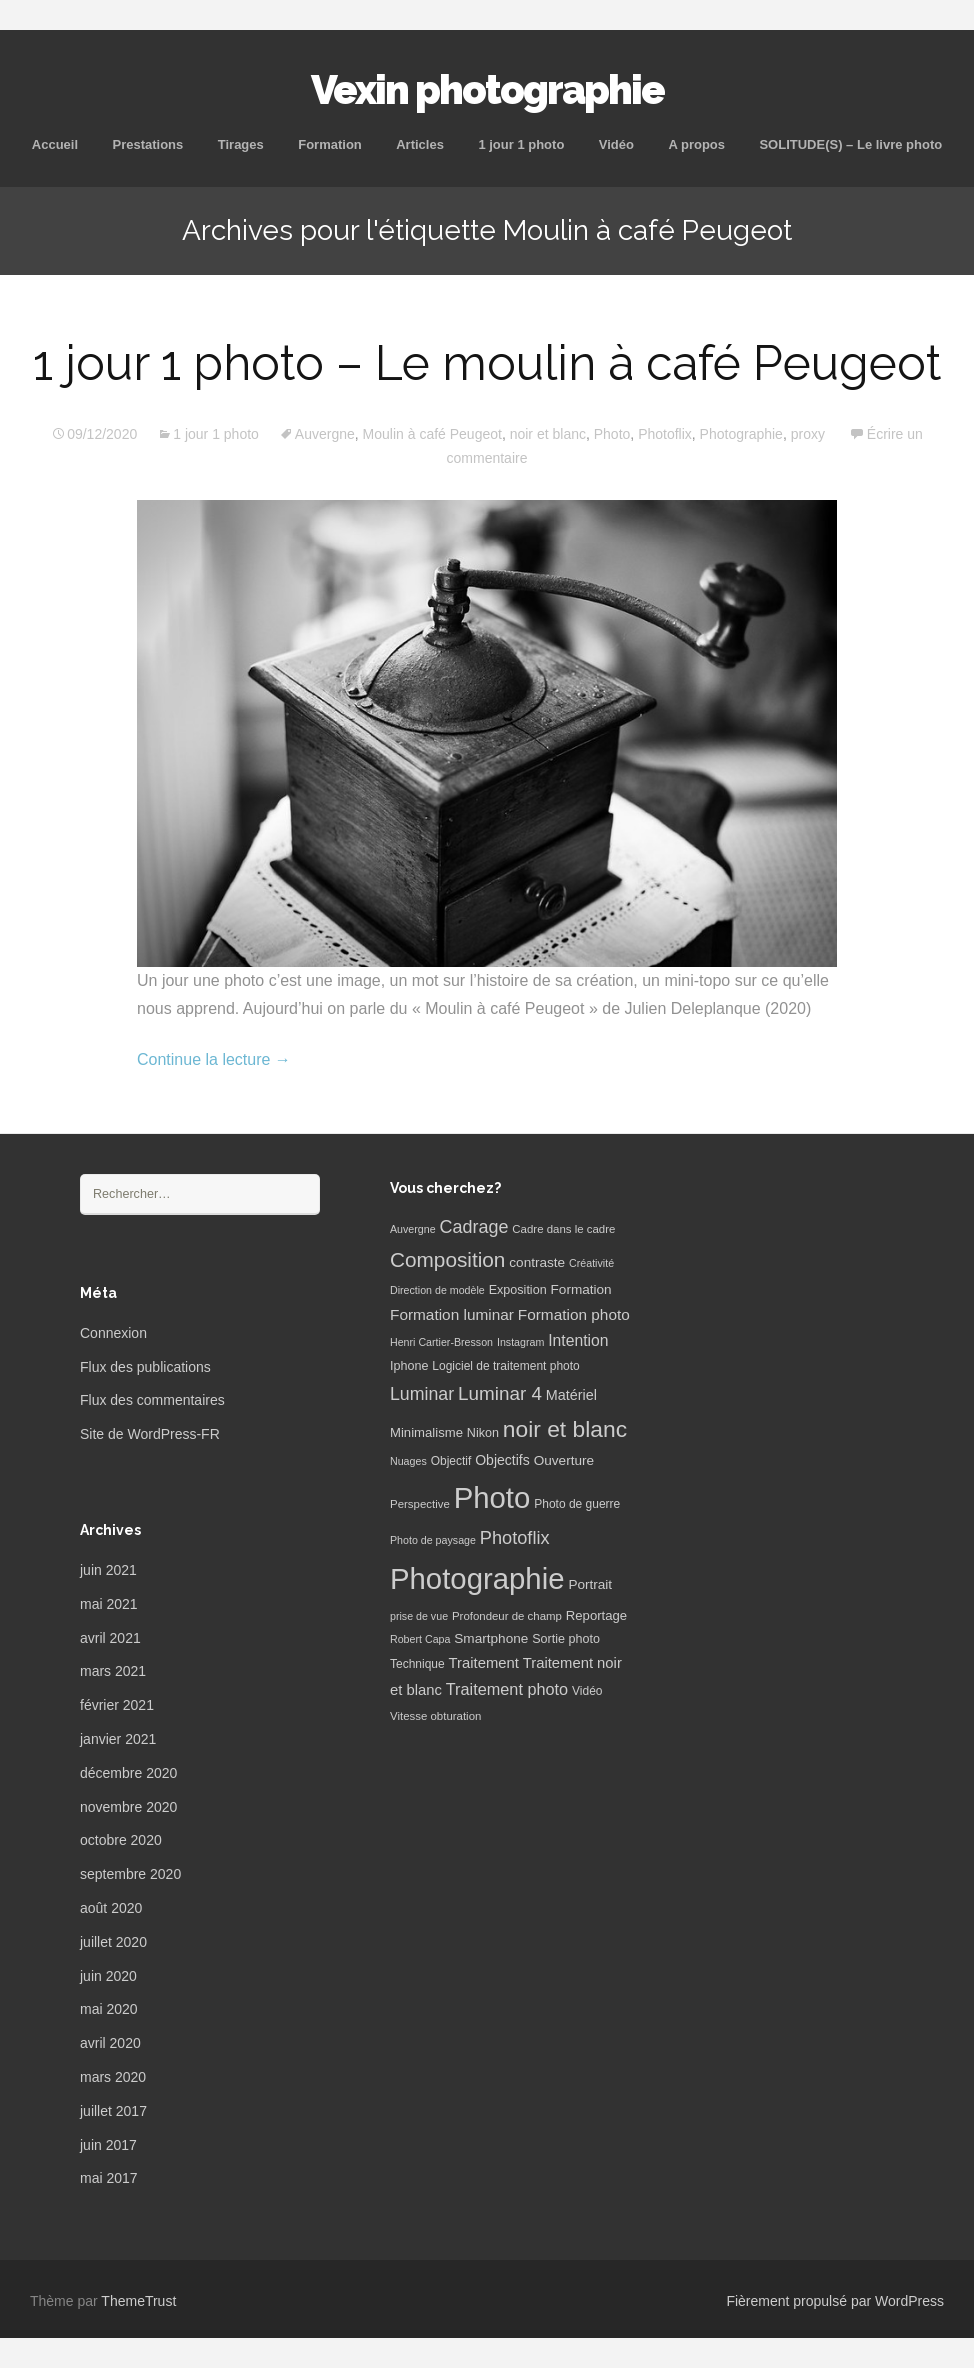  Describe the element at coordinates (113, 2111) in the screenshot. I see `juillet 2017` at that location.